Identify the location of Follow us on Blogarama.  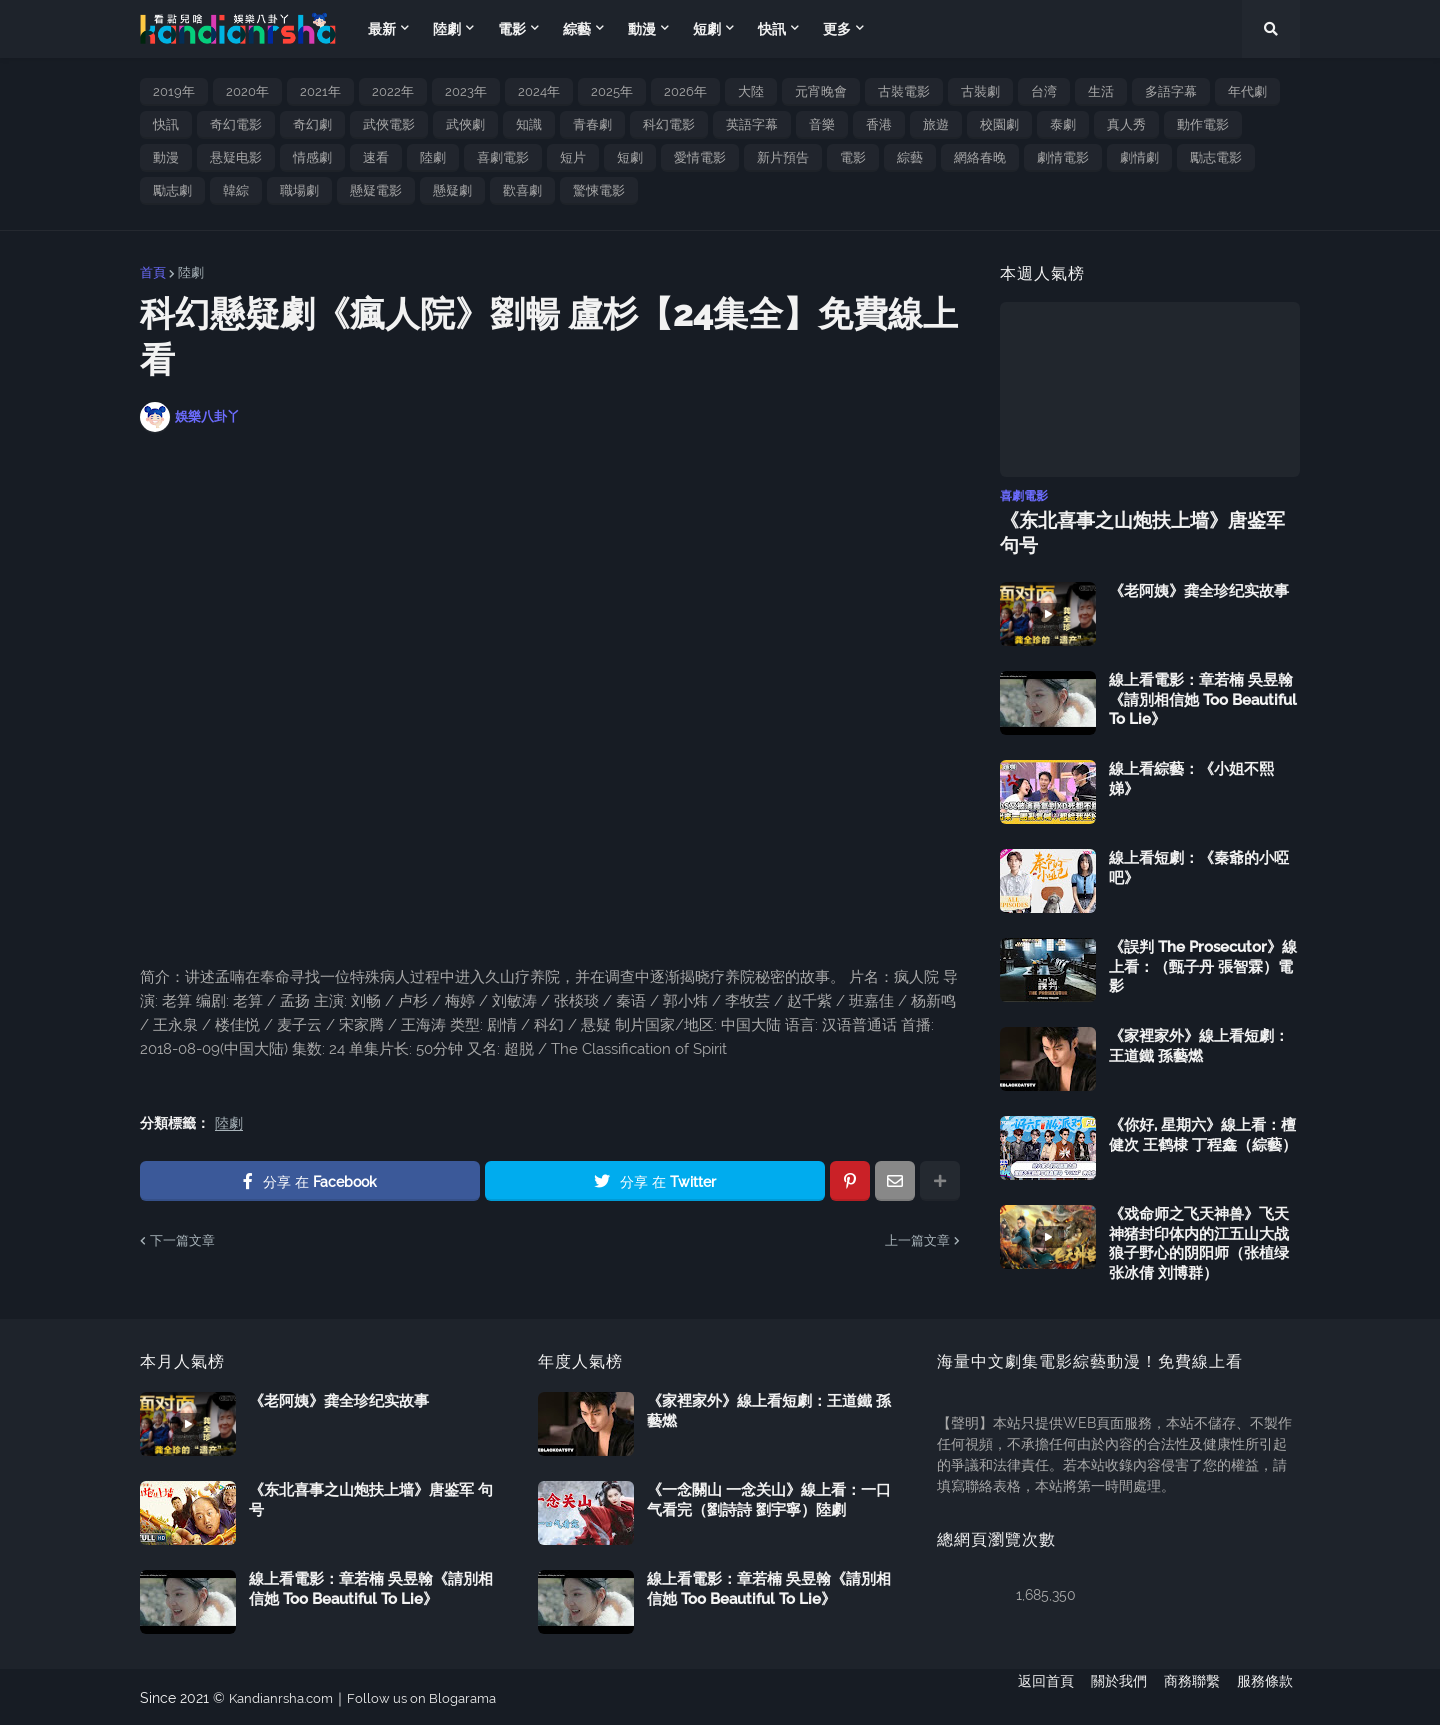
(435, 1696).